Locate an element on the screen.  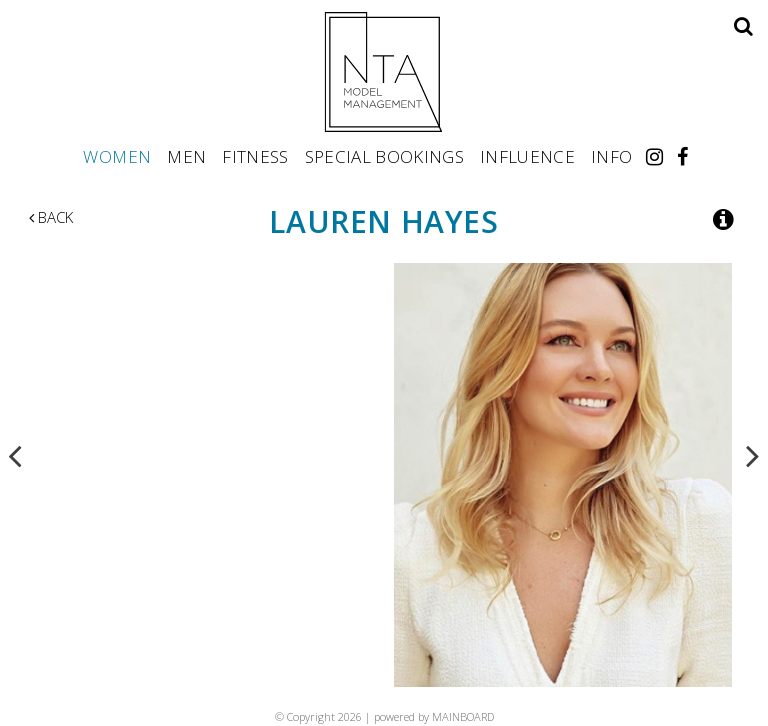
MAINBOARD is located at coordinates (463, 716).